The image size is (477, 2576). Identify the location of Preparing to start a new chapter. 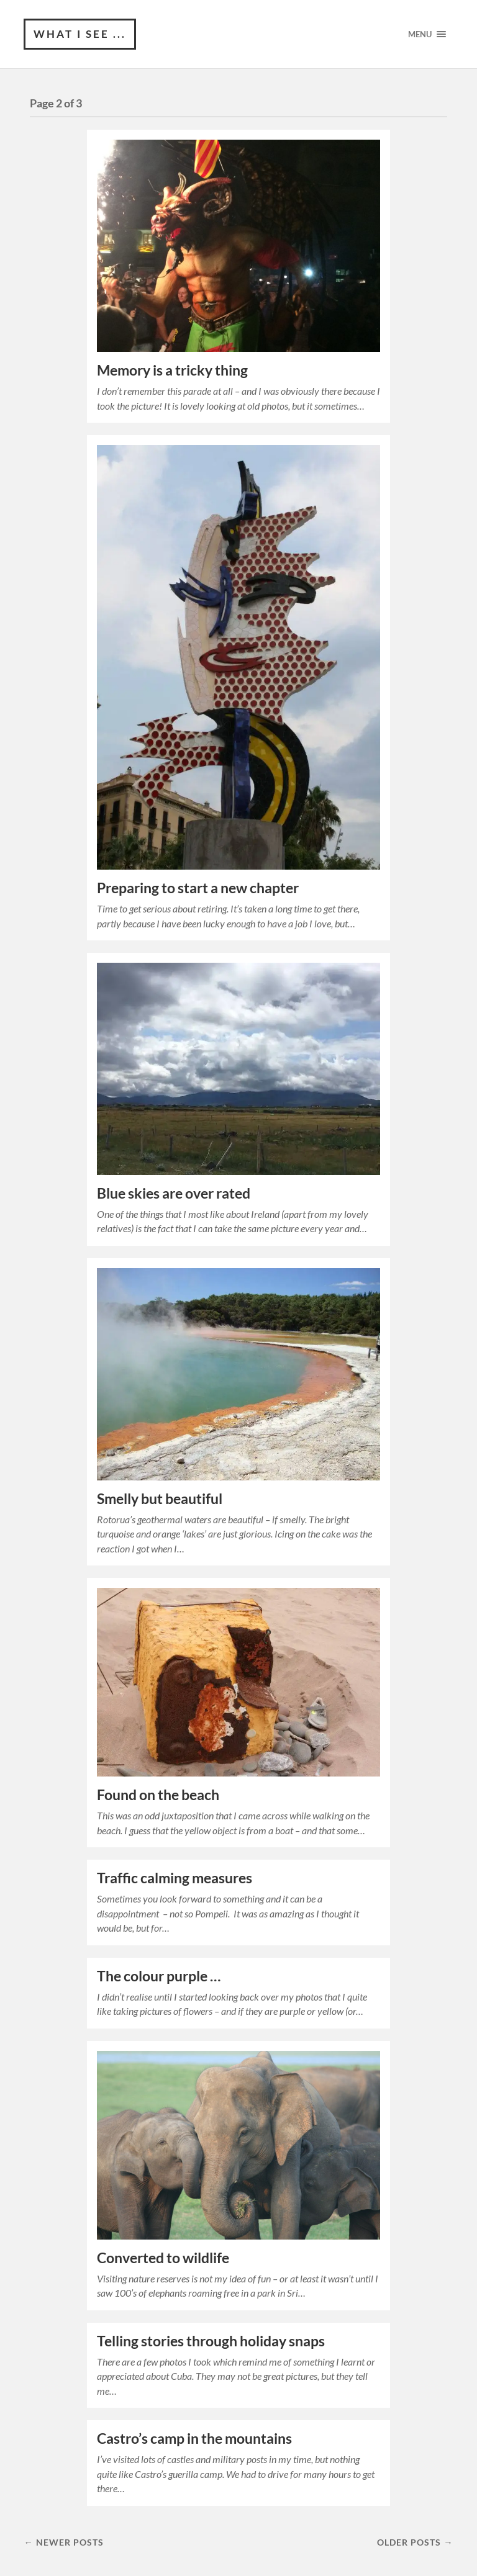
(198, 888).